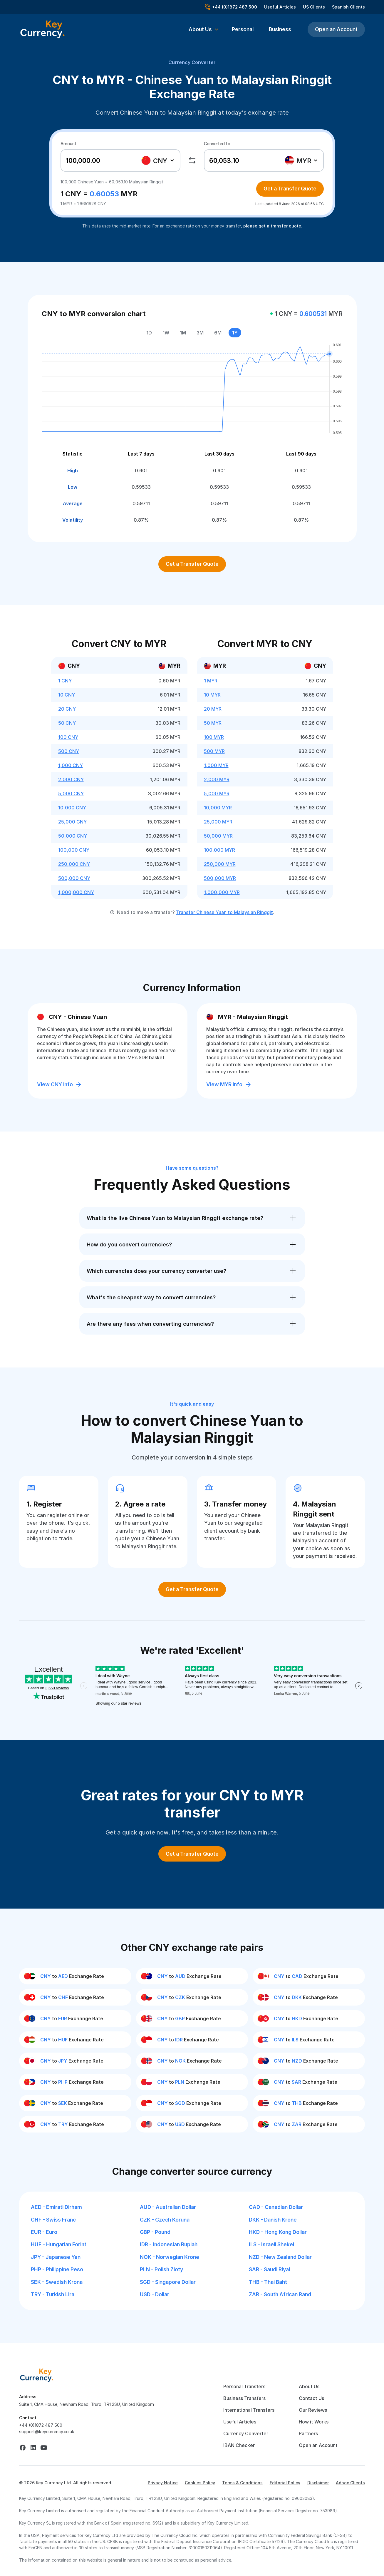  Describe the element at coordinates (213, 723) in the screenshot. I see `50 MYR` at that location.